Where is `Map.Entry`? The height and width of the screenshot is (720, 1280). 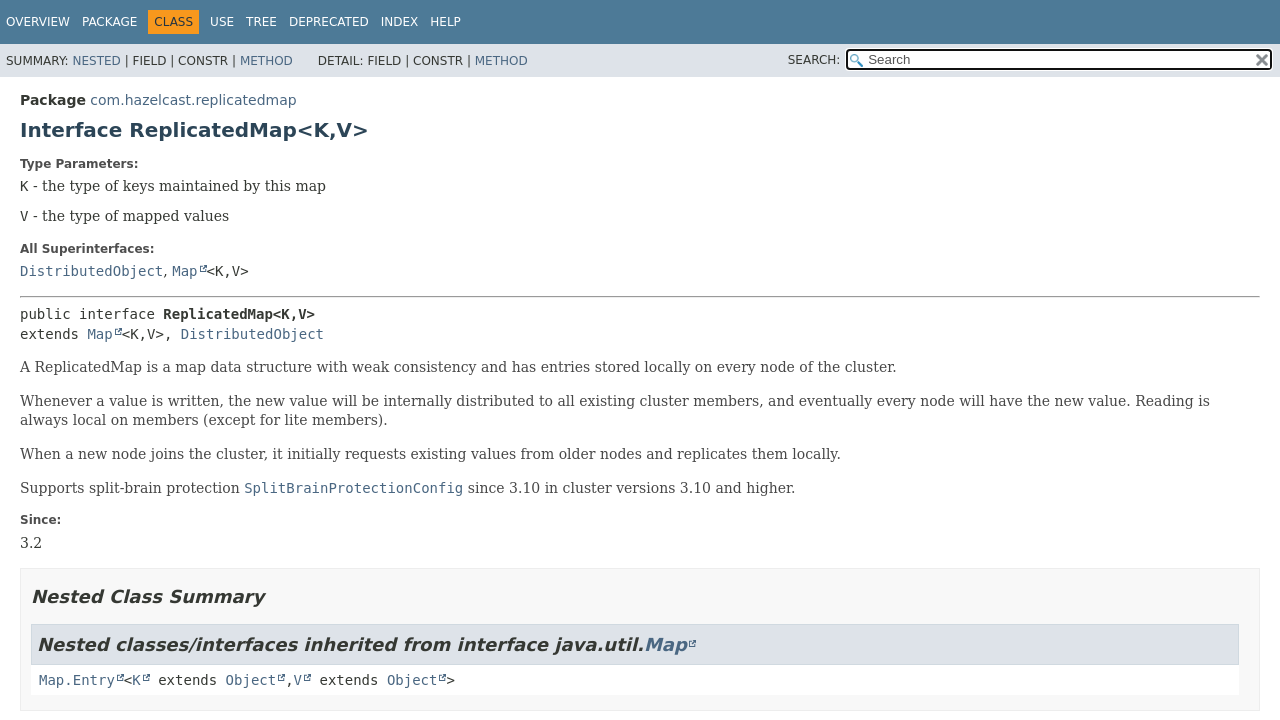 Map.Entry is located at coordinates (77, 680).